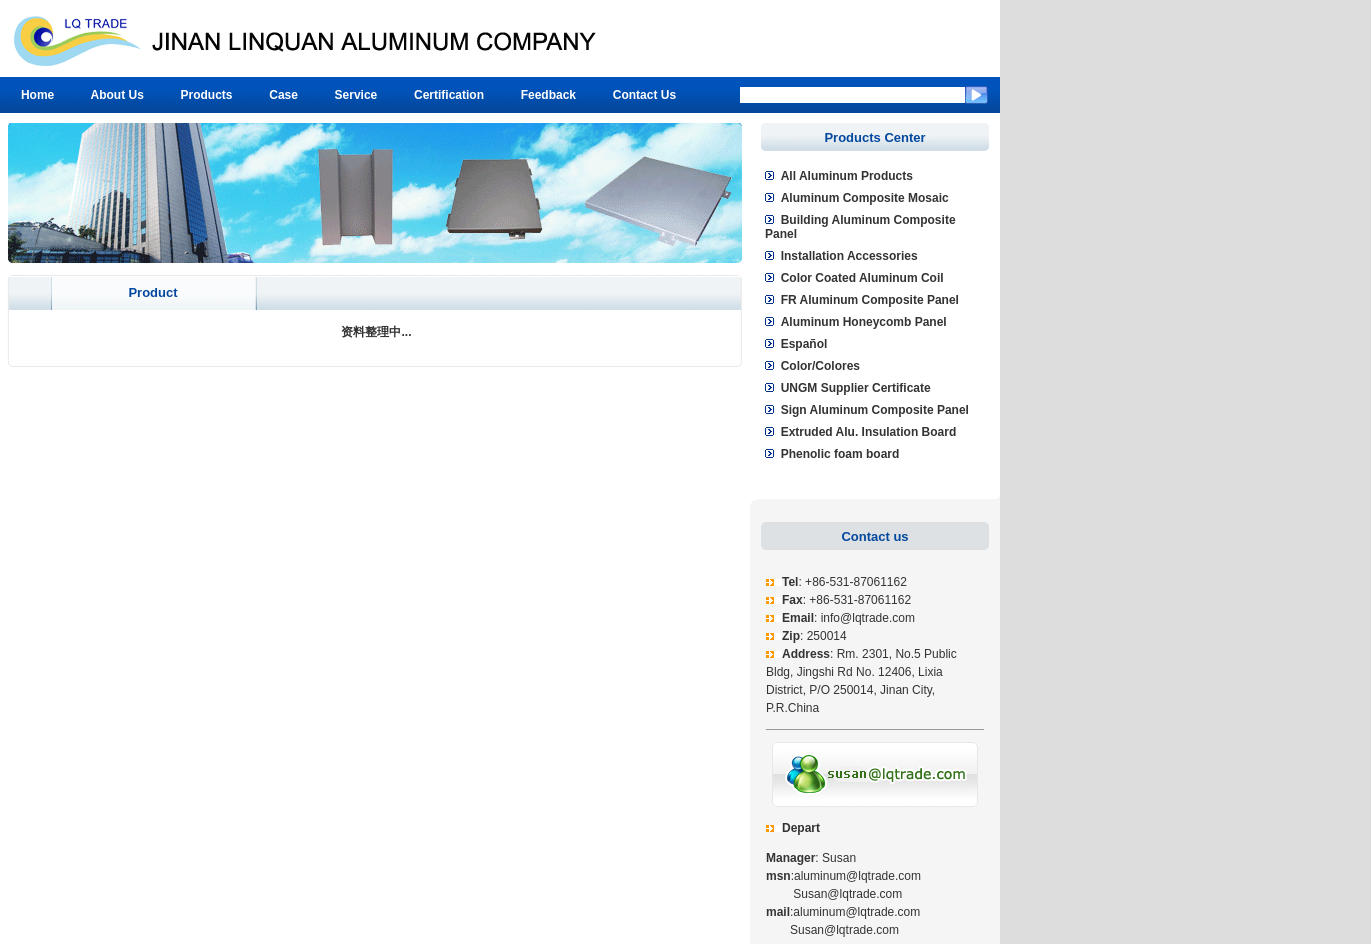 This screenshot has width=1371, height=944. Describe the element at coordinates (856, 388) in the screenshot. I see `UNGM Supplier Certificate` at that location.